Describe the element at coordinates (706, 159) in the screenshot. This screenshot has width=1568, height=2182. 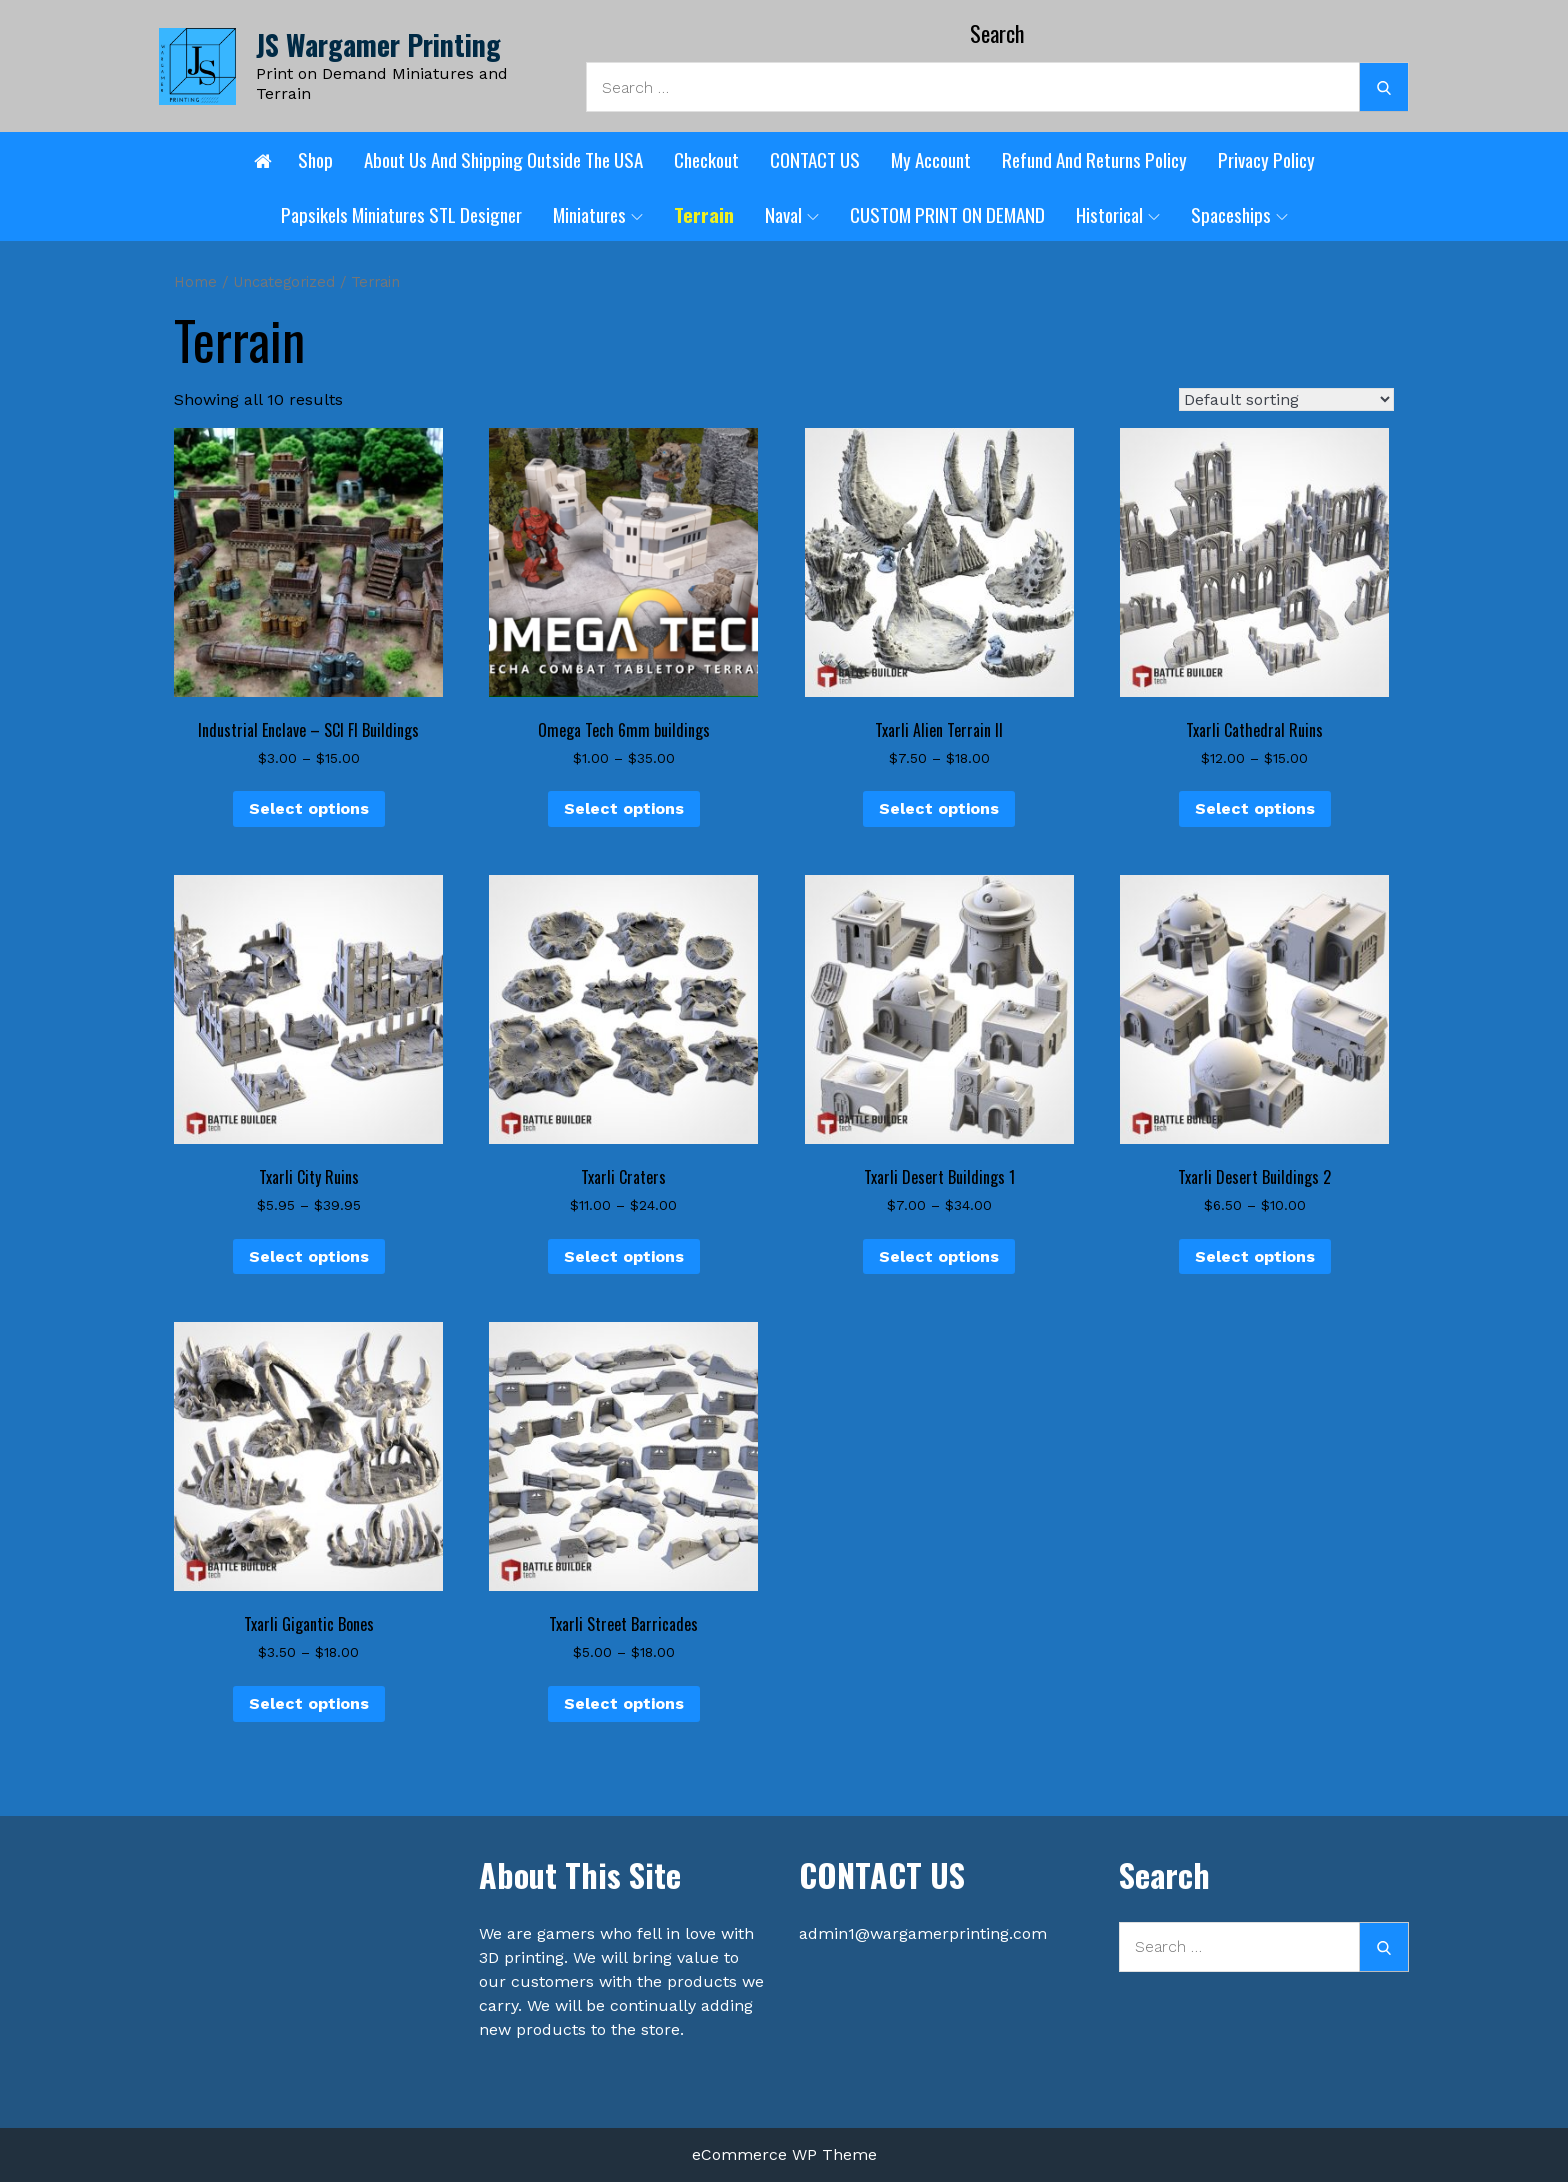
I see `Checkout` at that location.